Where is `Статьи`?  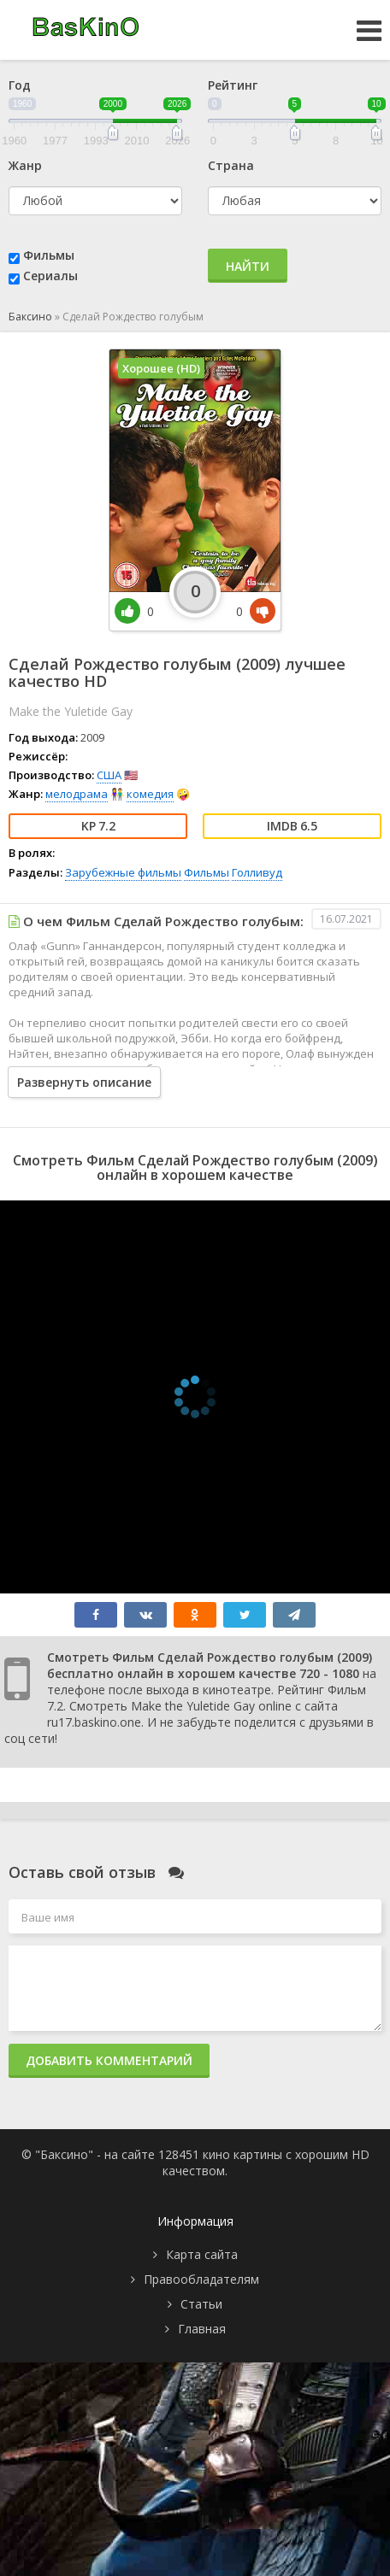 Статьи is located at coordinates (201, 2304).